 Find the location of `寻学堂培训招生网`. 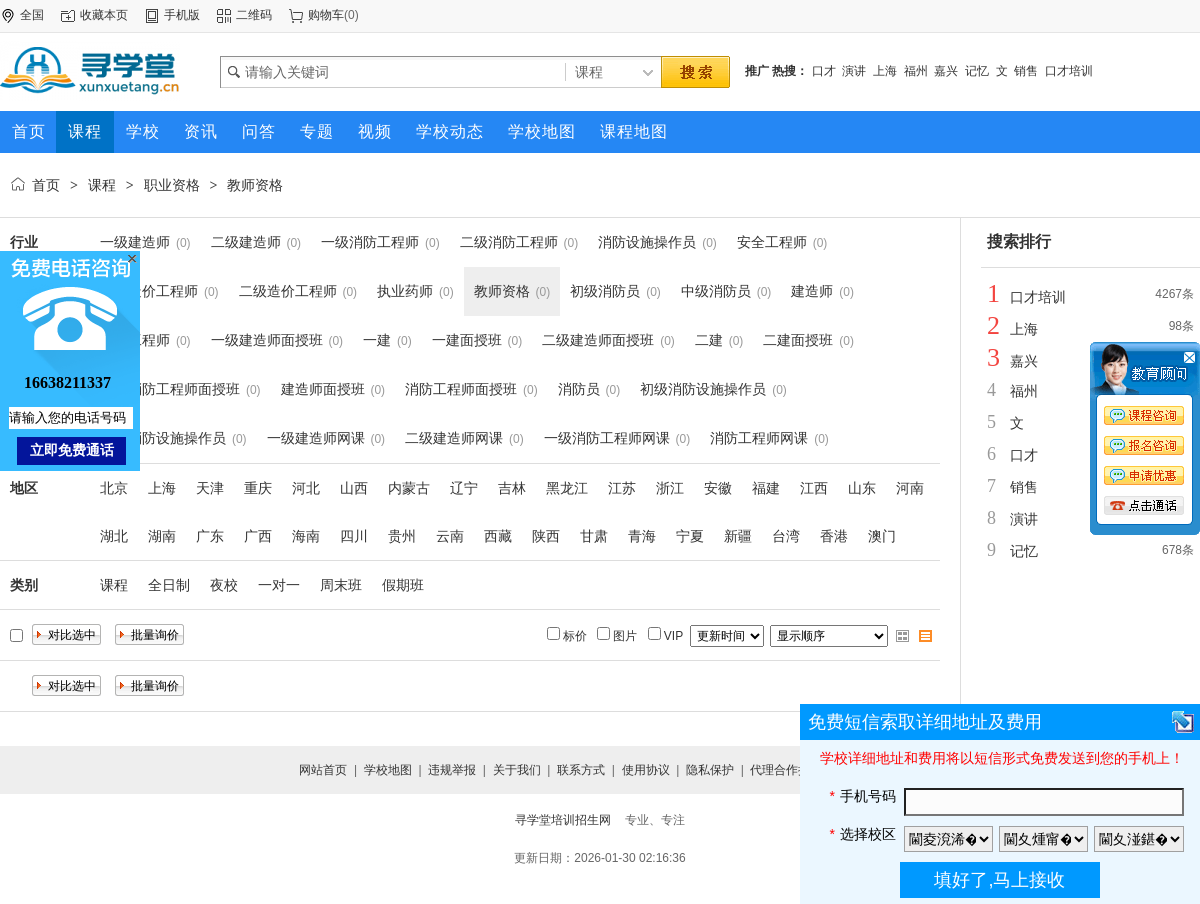

寻学堂培训招生网 is located at coordinates (563, 820).